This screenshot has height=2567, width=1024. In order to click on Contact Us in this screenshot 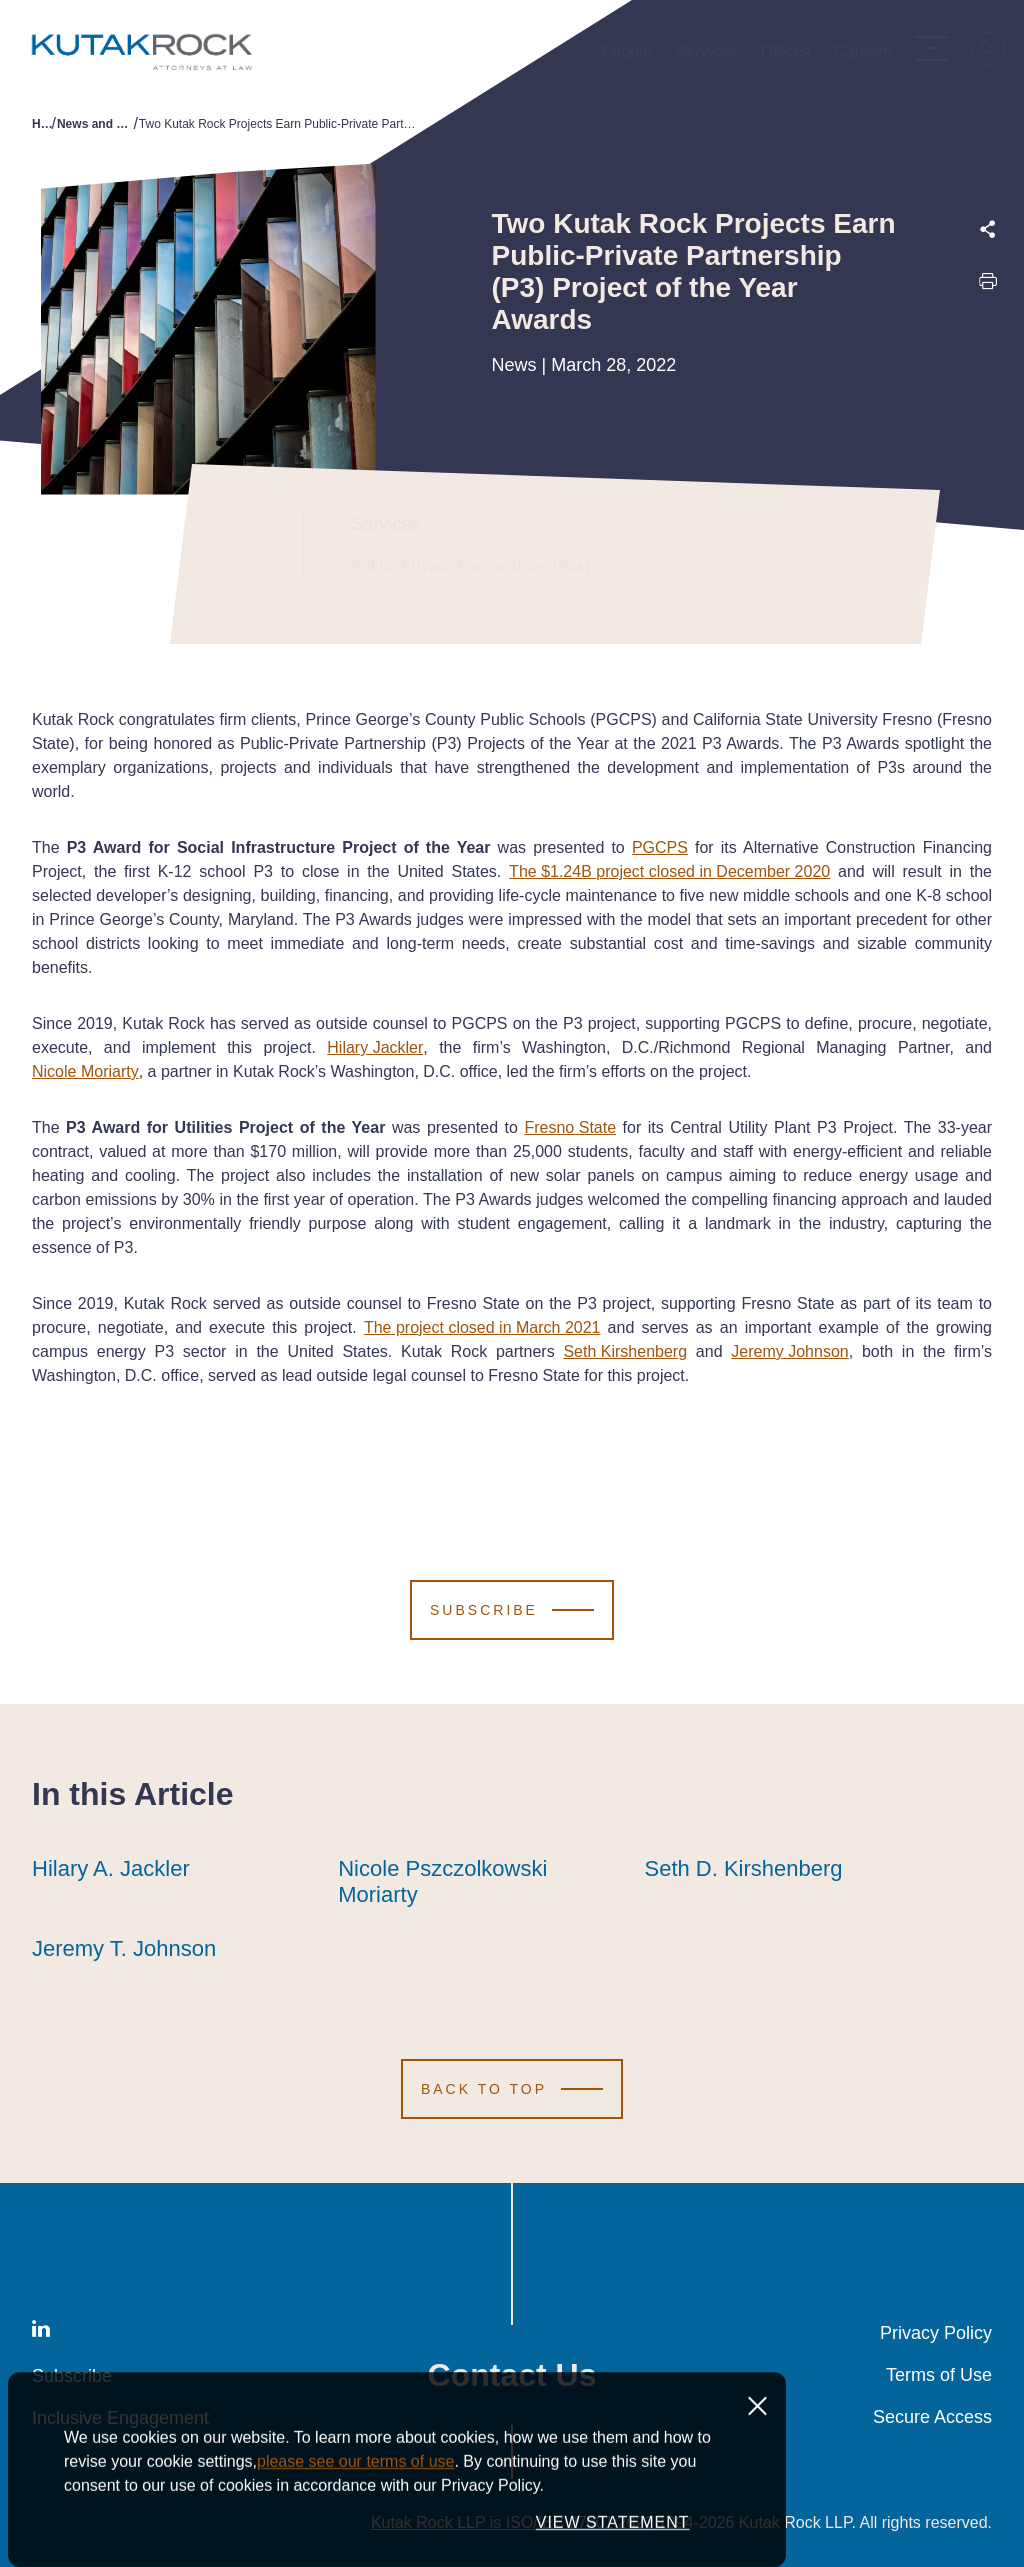, I will do `click(512, 2375)`.